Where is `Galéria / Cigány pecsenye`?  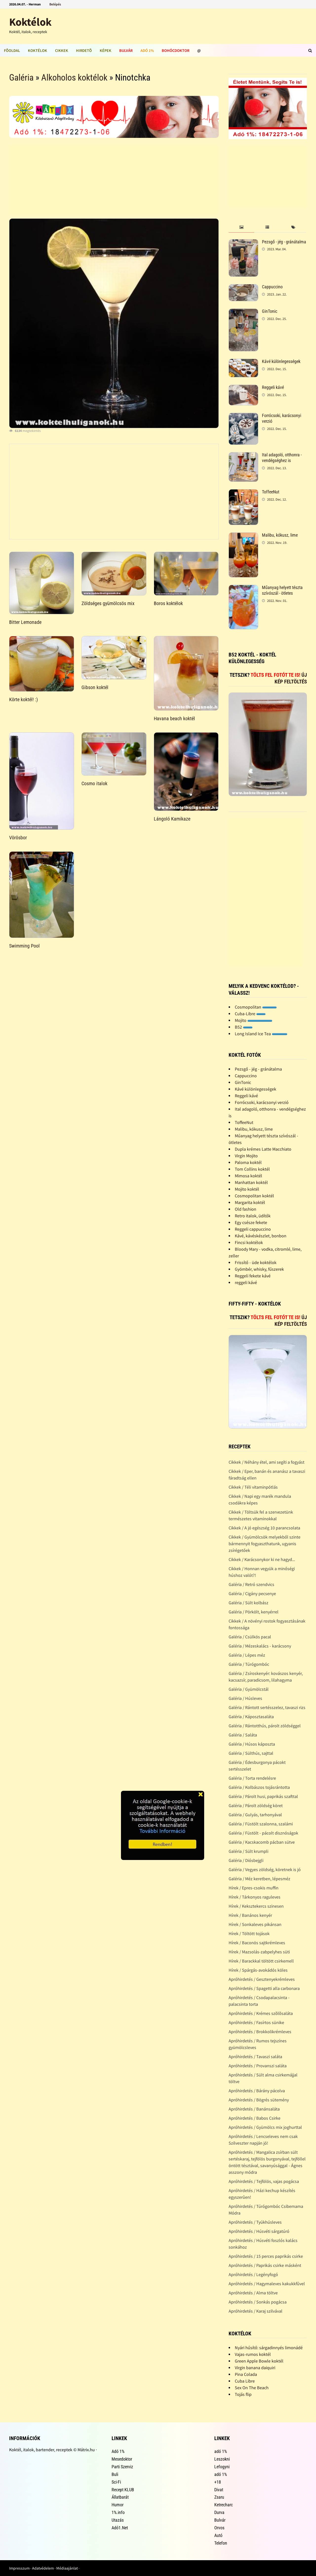 Galéria / Cigány pecsenye is located at coordinates (252, 1593).